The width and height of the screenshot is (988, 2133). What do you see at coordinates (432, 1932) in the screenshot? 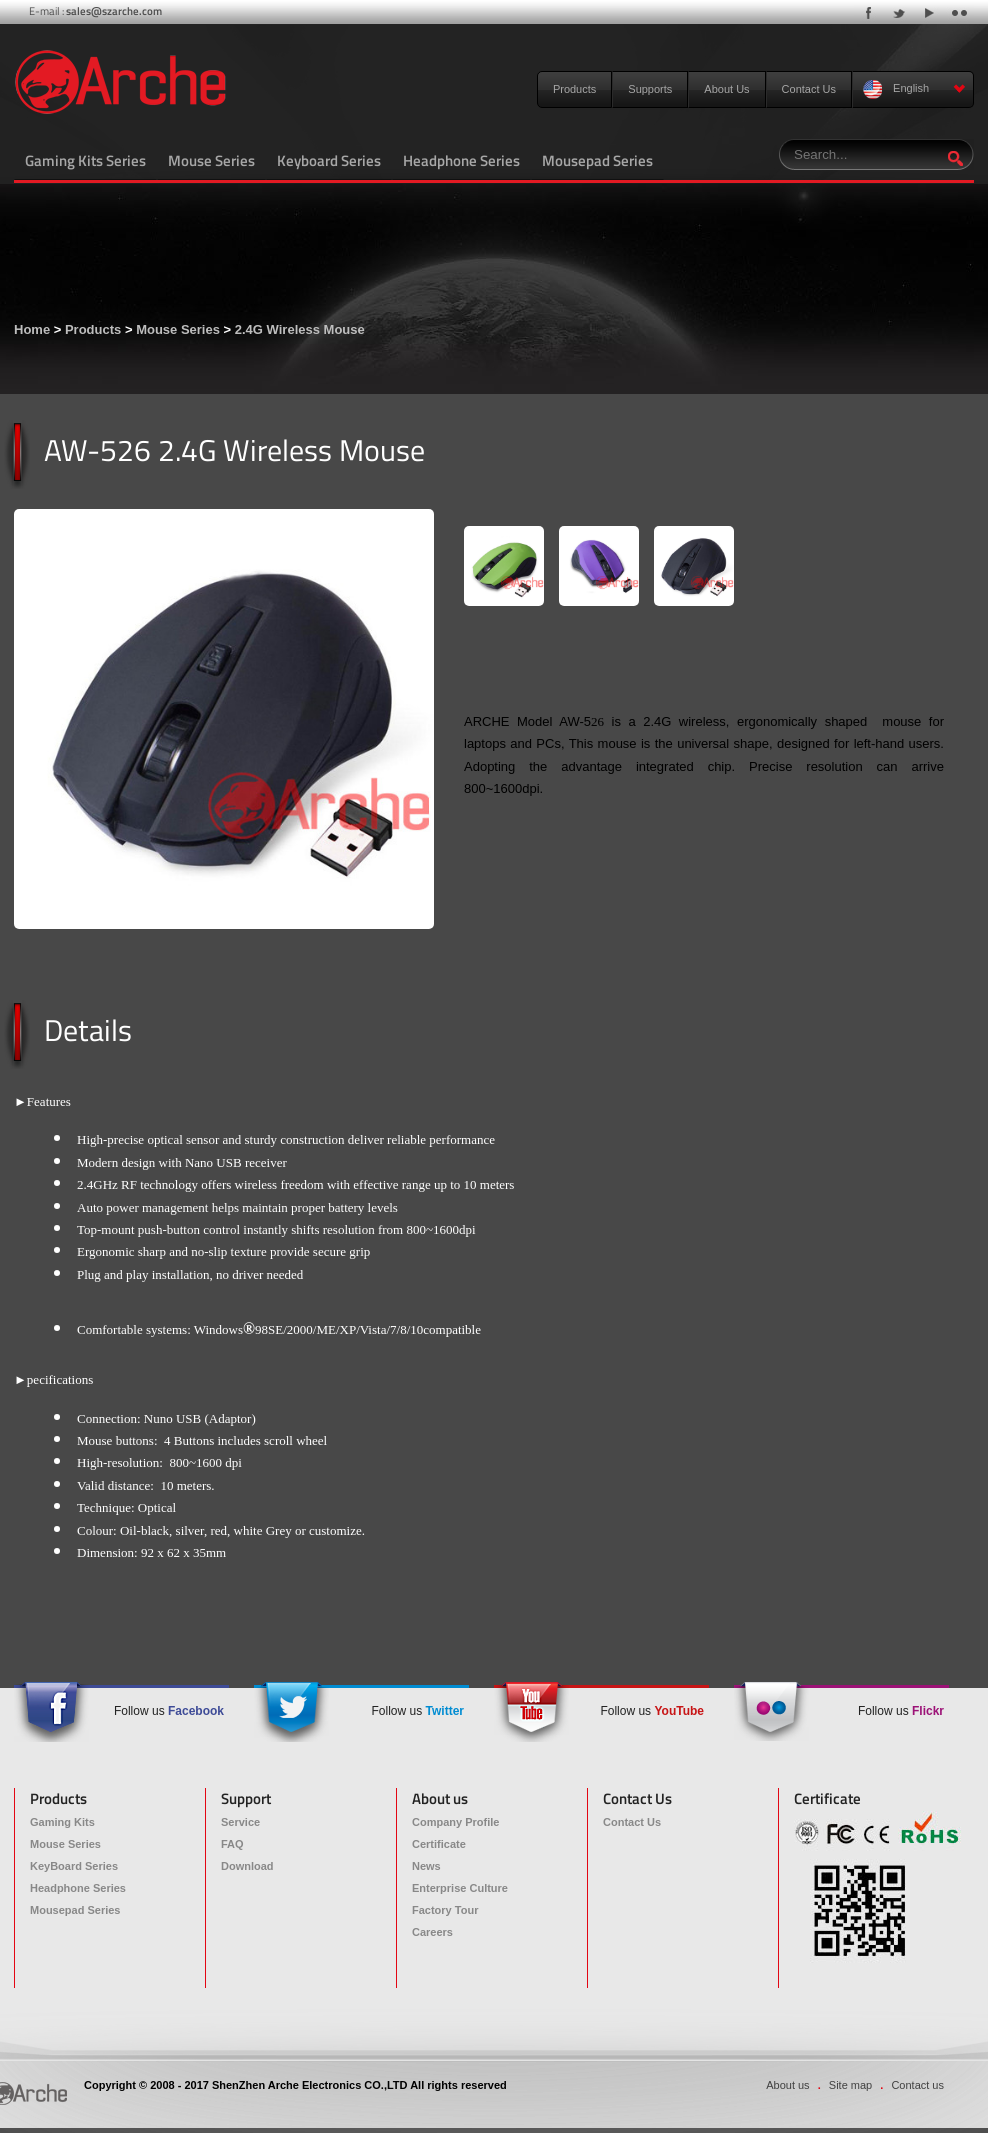
I see `Careers` at bounding box center [432, 1932].